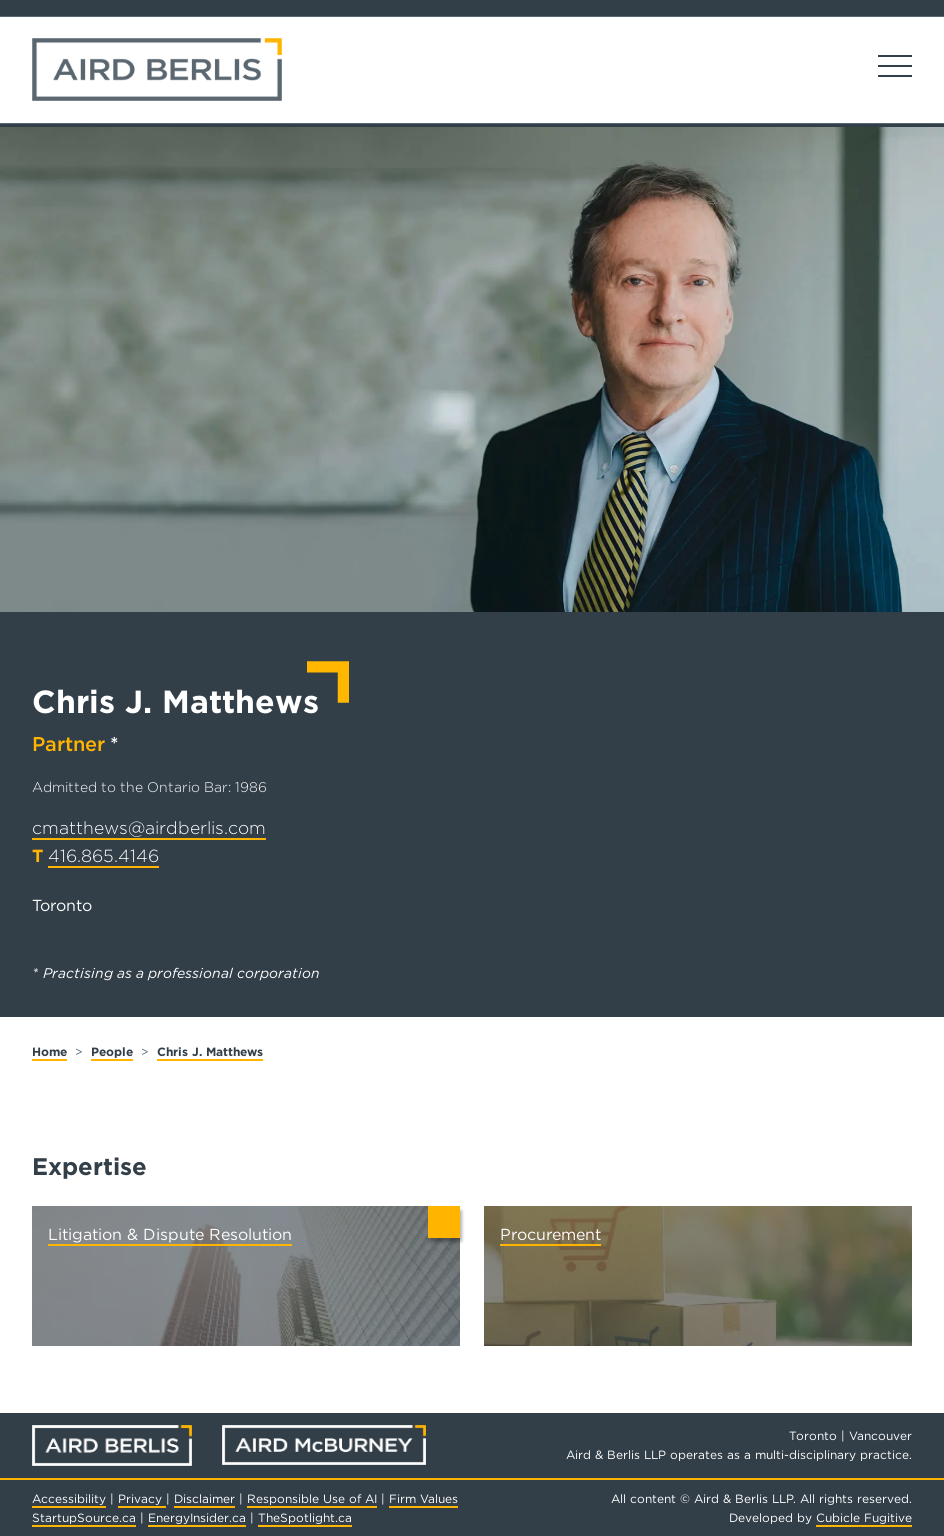 Image resolution: width=944 pixels, height=1536 pixels. What do you see at coordinates (84, 1517) in the screenshot?
I see `StartupSource.ca` at bounding box center [84, 1517].